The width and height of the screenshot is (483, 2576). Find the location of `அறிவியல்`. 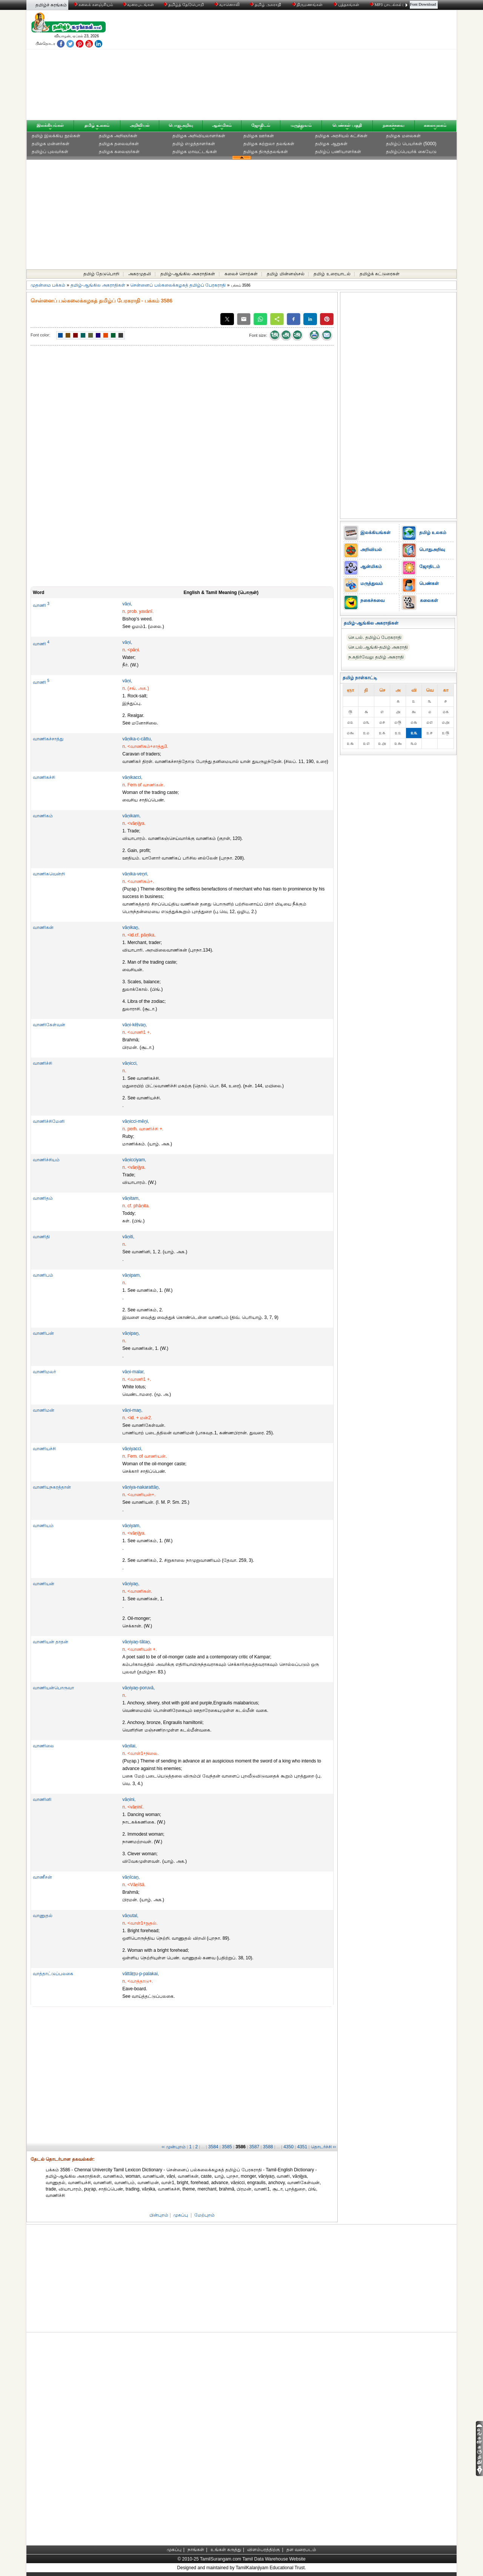

அறிவியல் is located at coordinates (139, 125).